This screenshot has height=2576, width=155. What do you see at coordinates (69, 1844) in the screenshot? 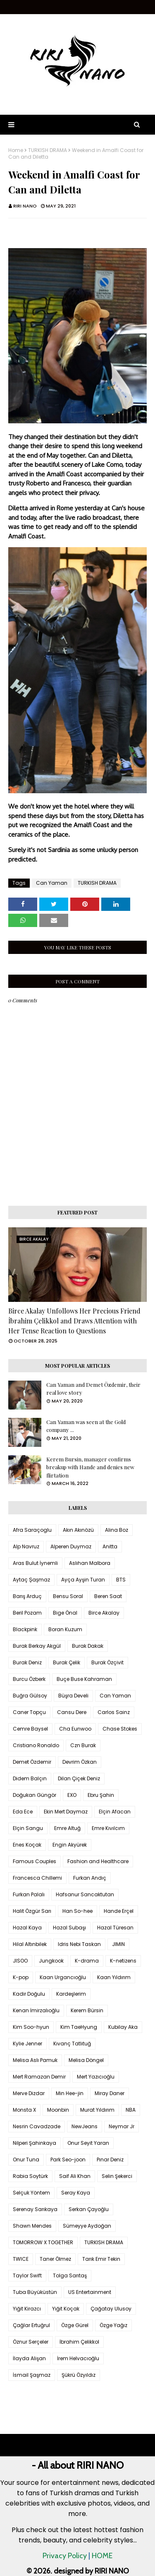
I see `Engin Akyürek` at bounding box center [69, 1844].